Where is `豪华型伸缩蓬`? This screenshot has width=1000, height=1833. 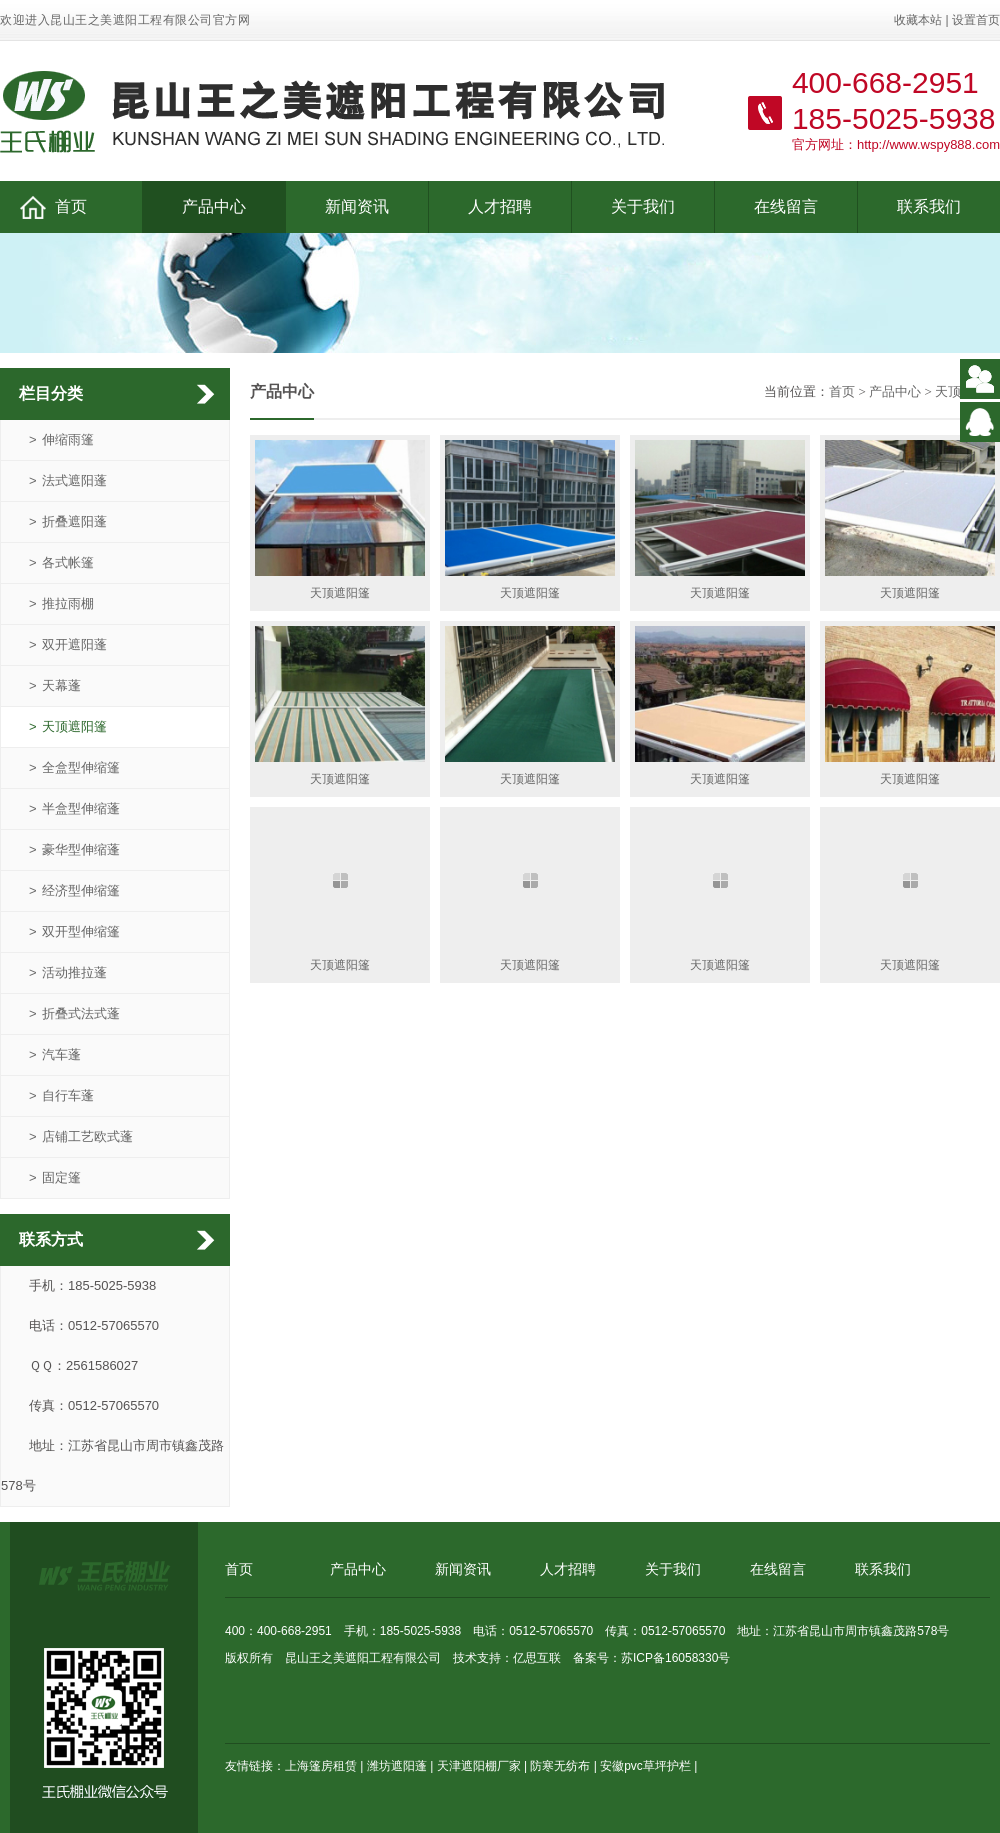 豪华型伸缩蓬 is located at coordinates (74, 849).